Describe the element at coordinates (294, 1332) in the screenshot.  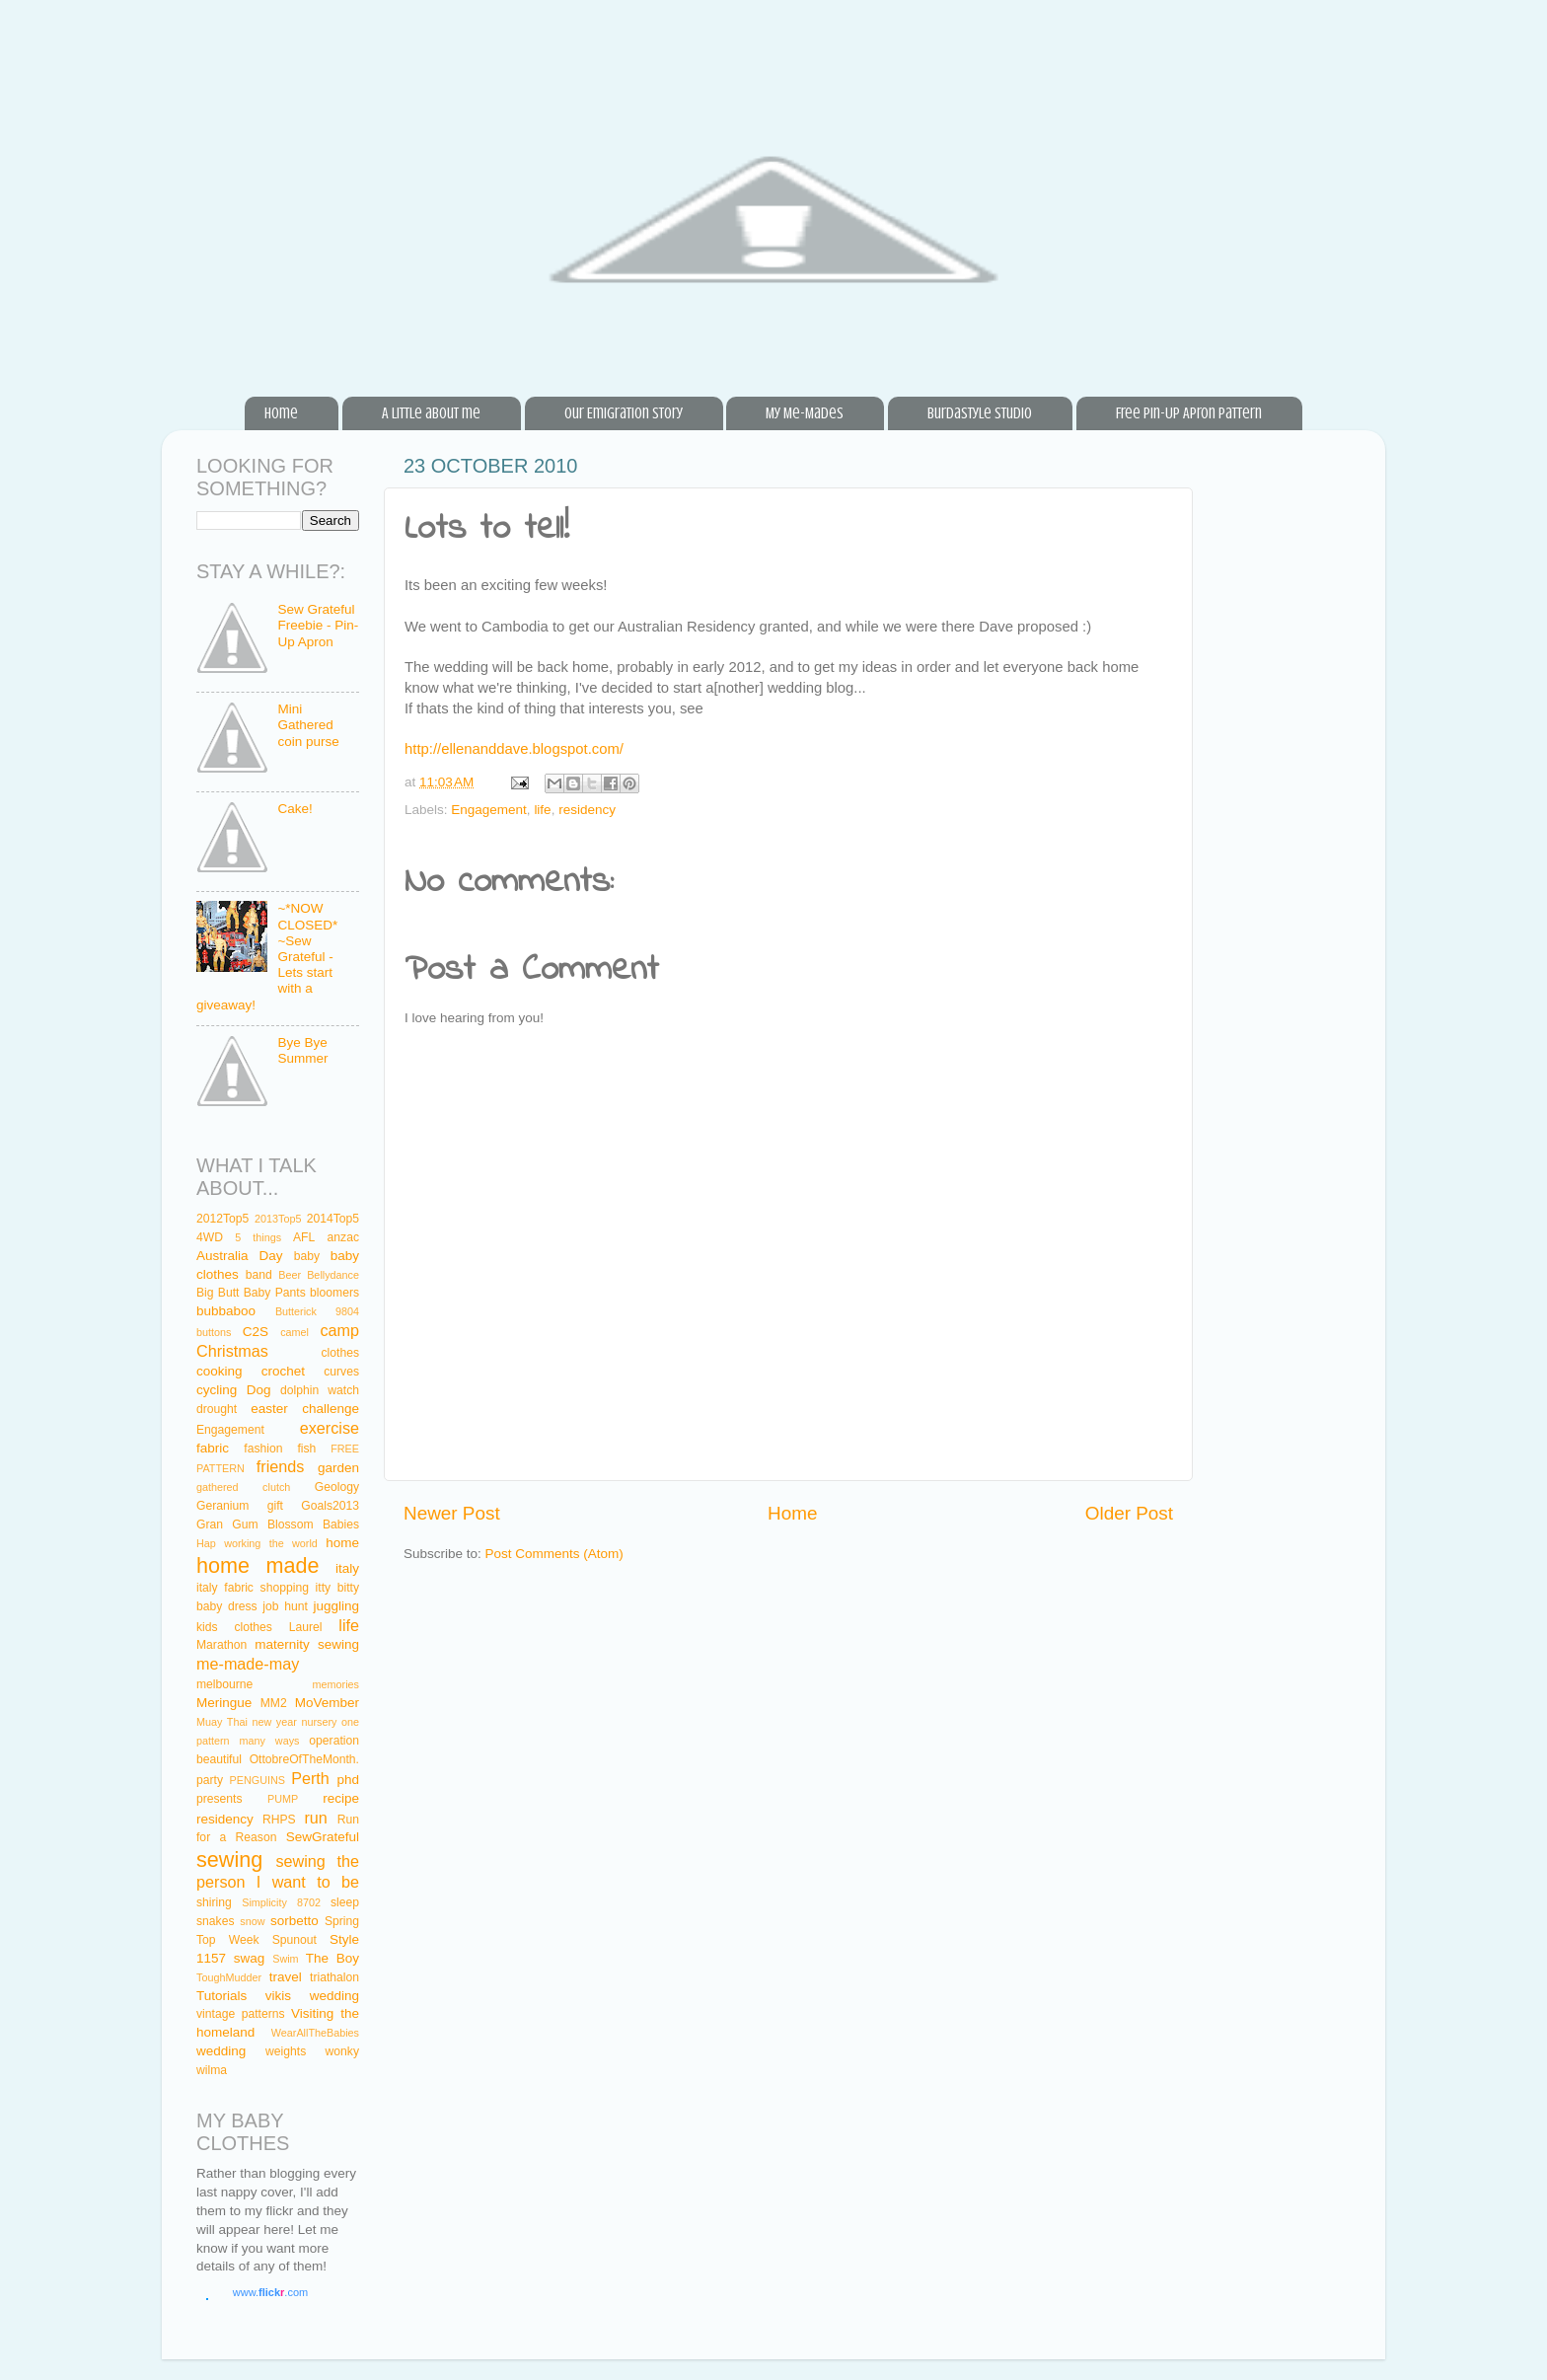
I see `camel` at that location.